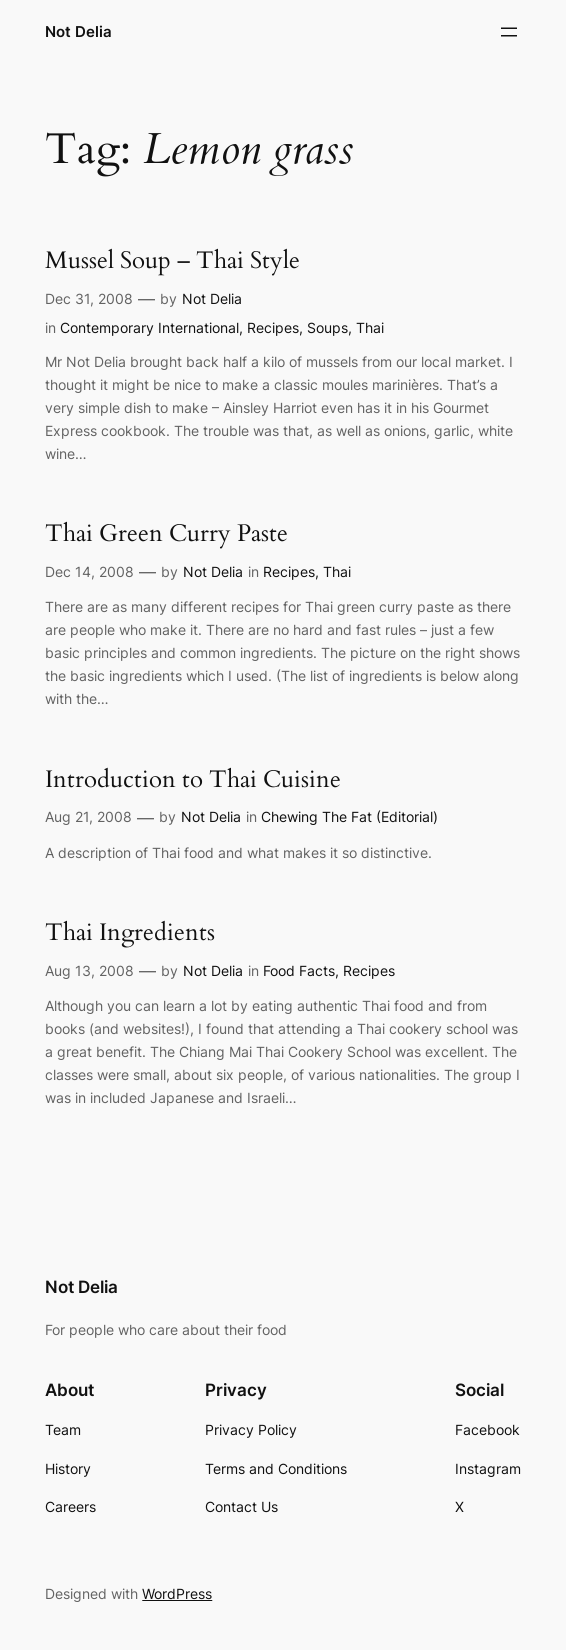  I want to click on Introduction to Thai Cuisine, so click(193, 780).